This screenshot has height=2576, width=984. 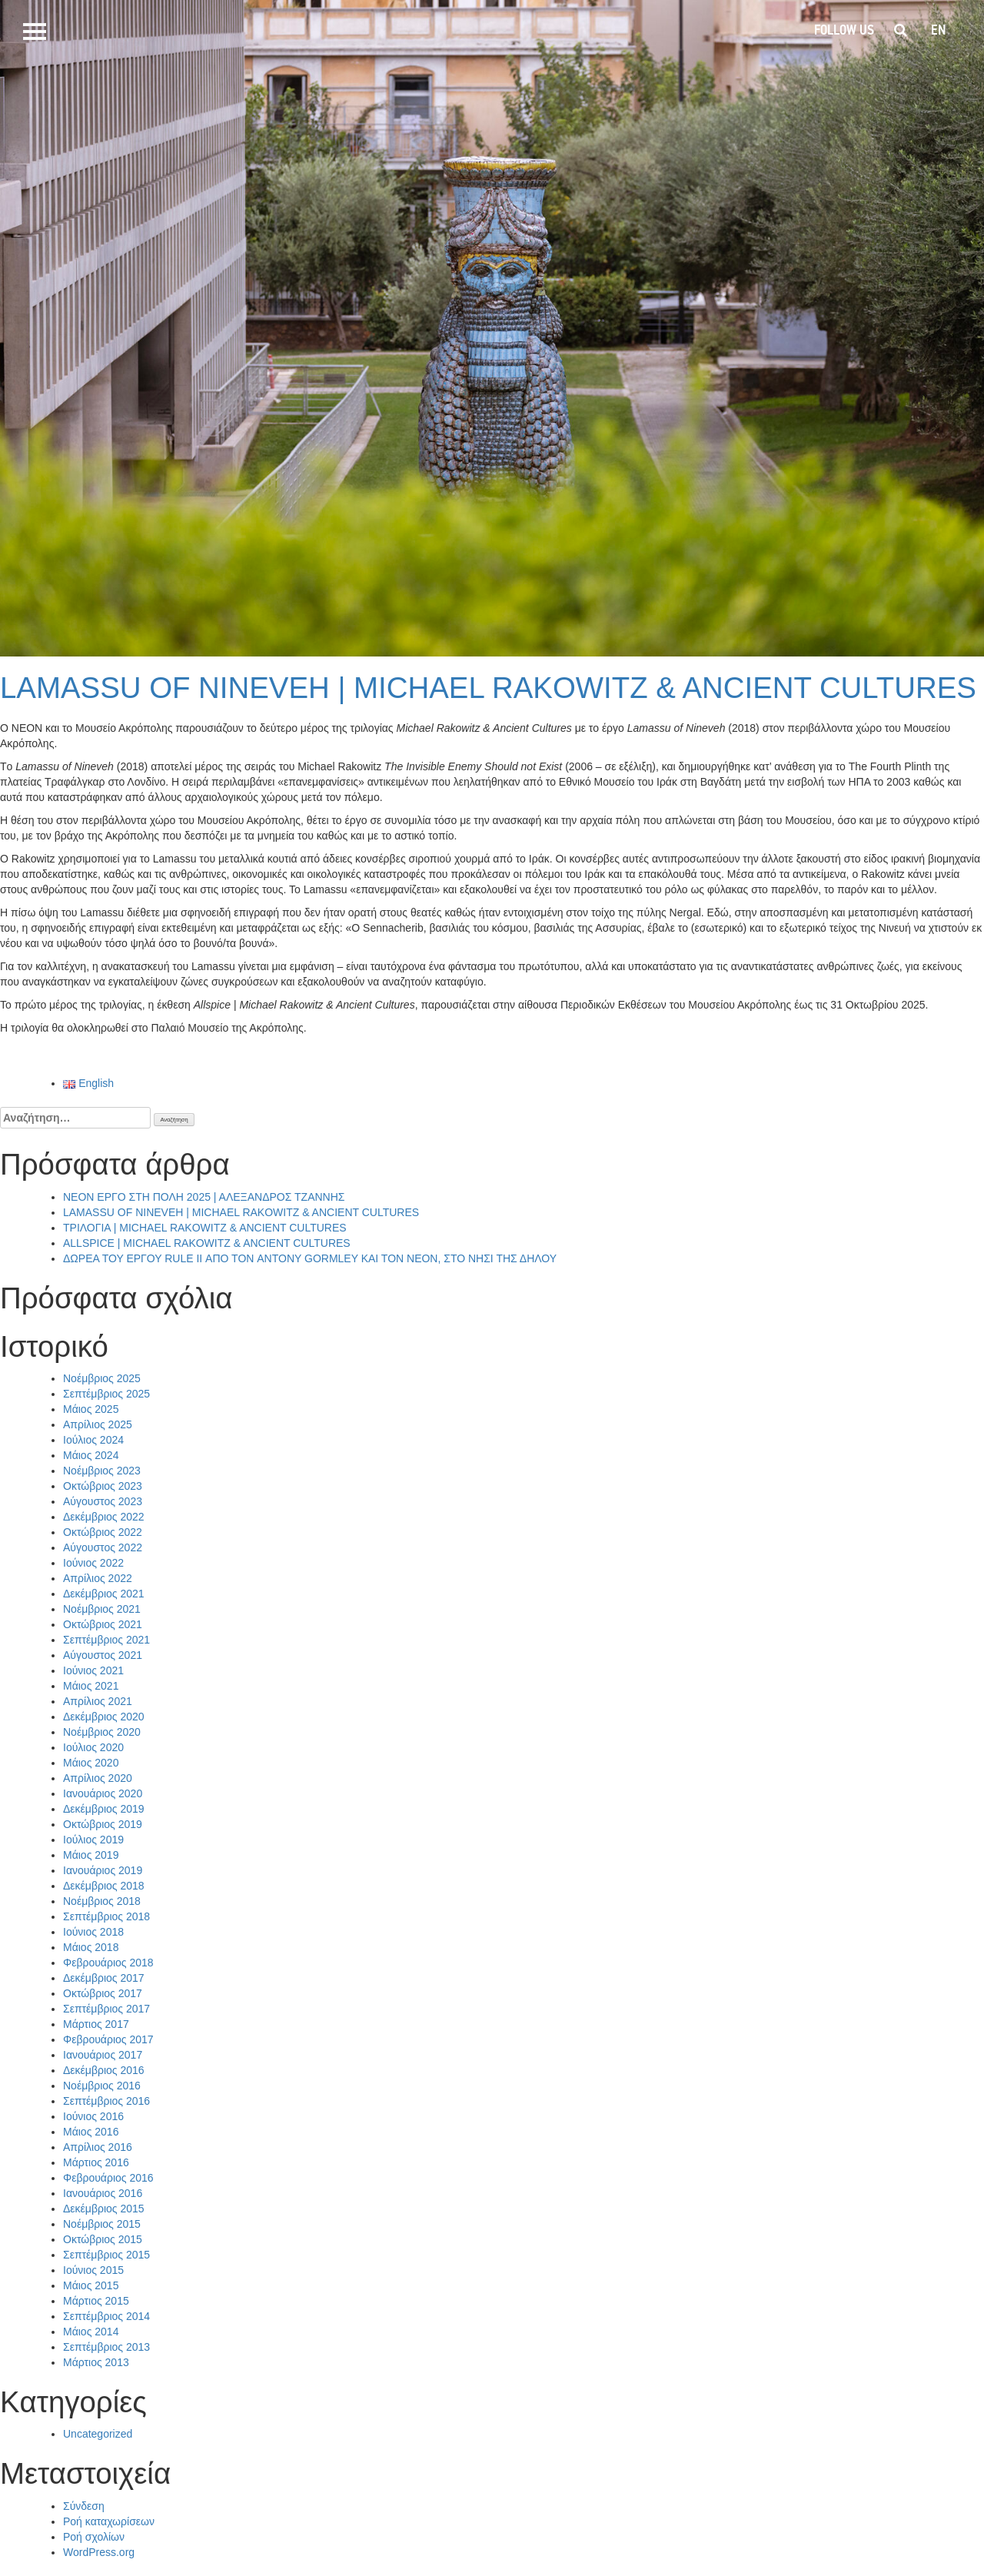 I want to click on Απρίλιος 2016, so click(x=97, y=2147).